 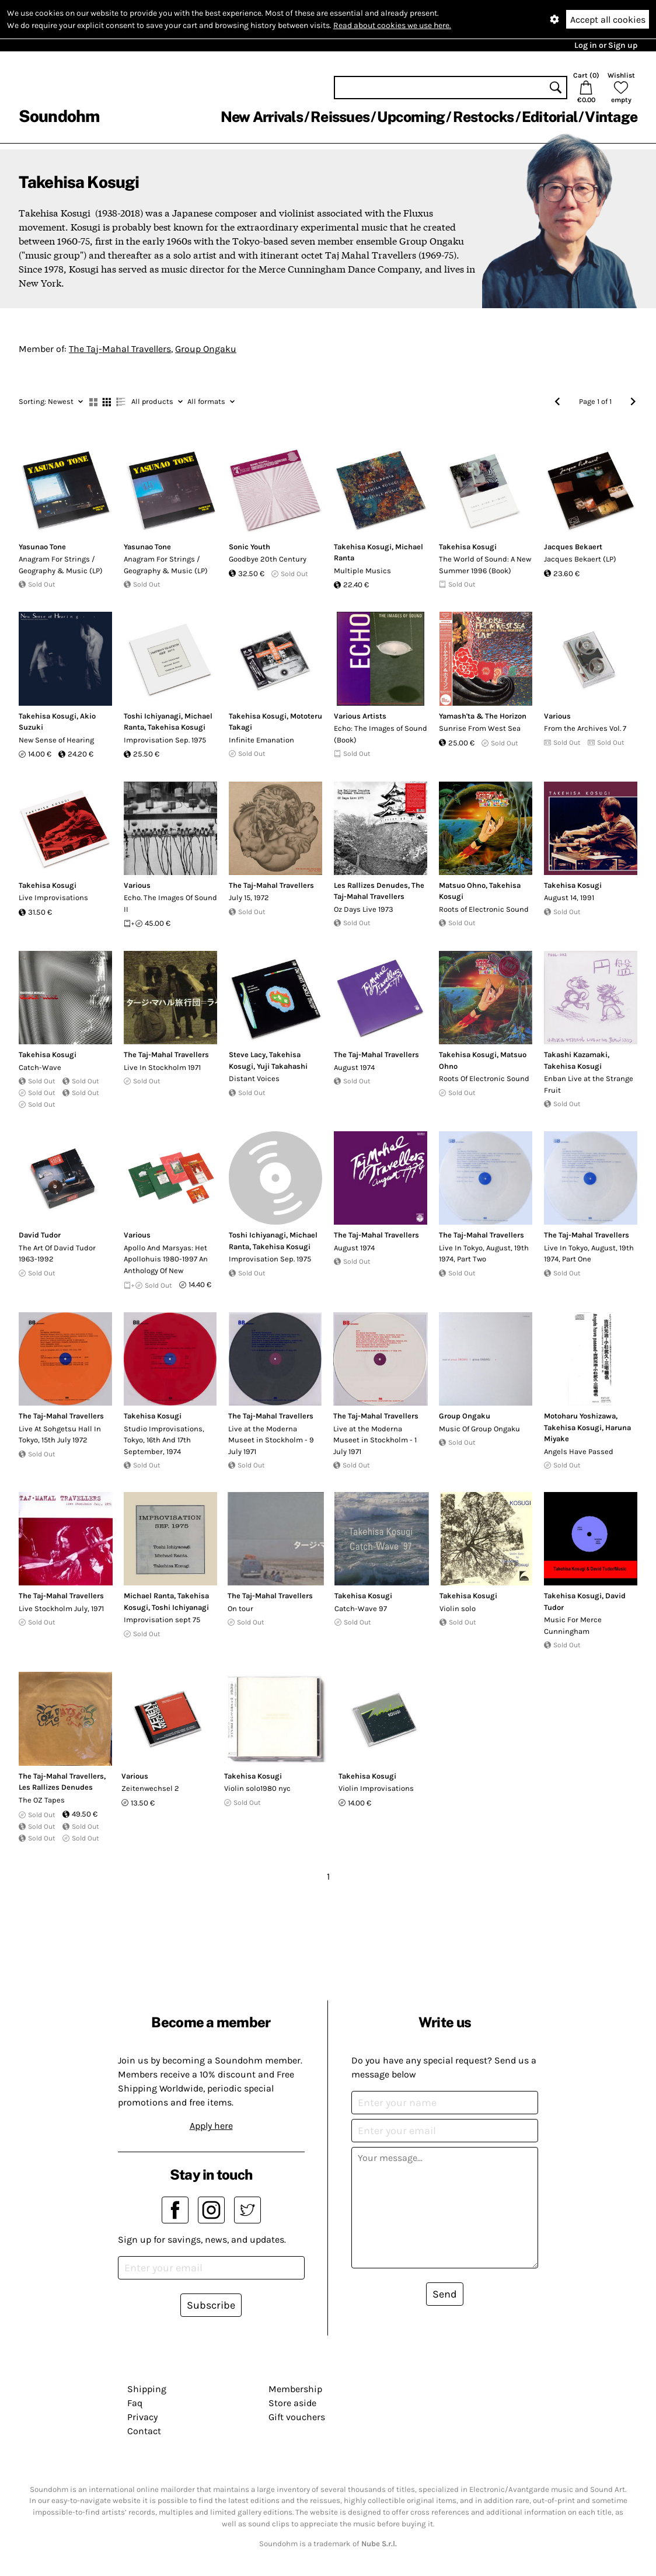 I want to click on Distant Voices, so click(x=254, y=1078).